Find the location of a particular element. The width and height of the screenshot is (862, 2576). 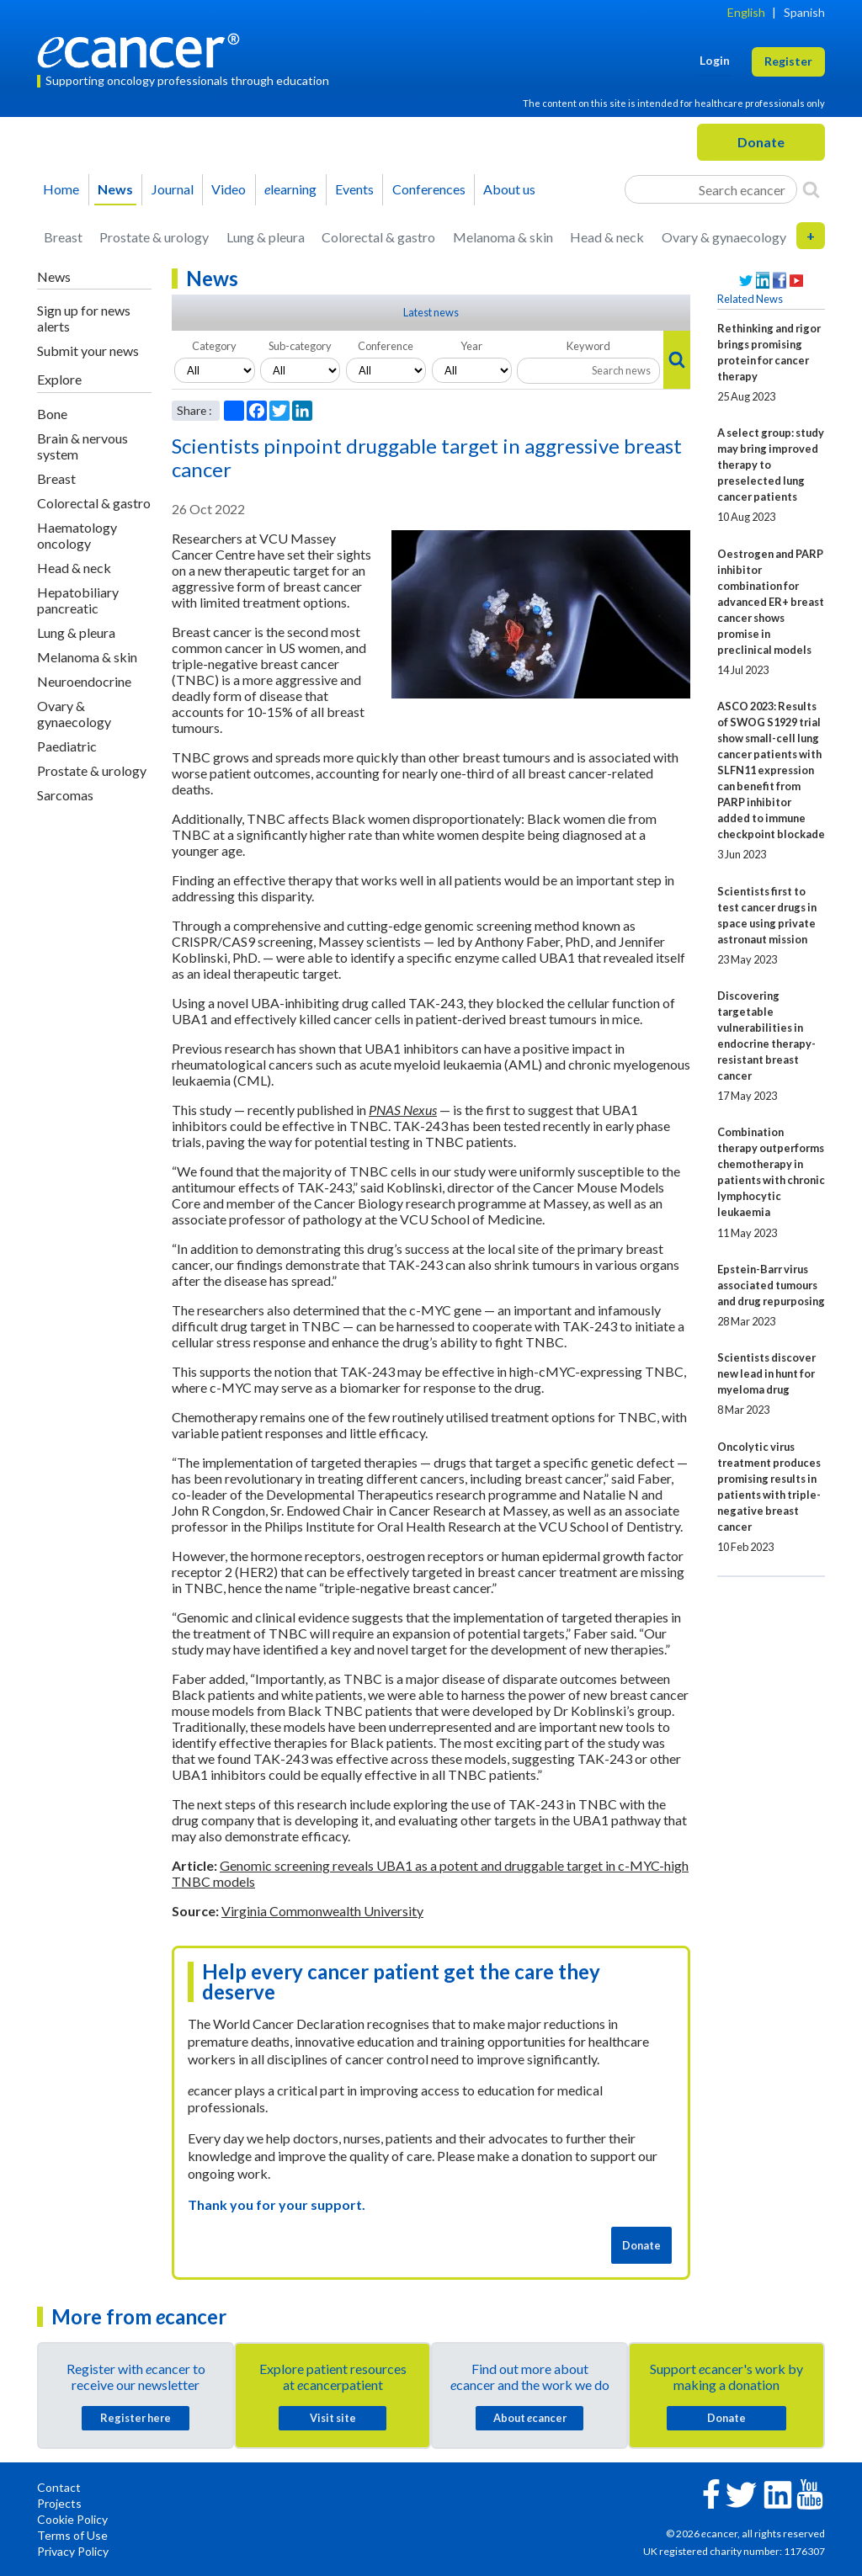

Events is located at coordinates (354, 189).